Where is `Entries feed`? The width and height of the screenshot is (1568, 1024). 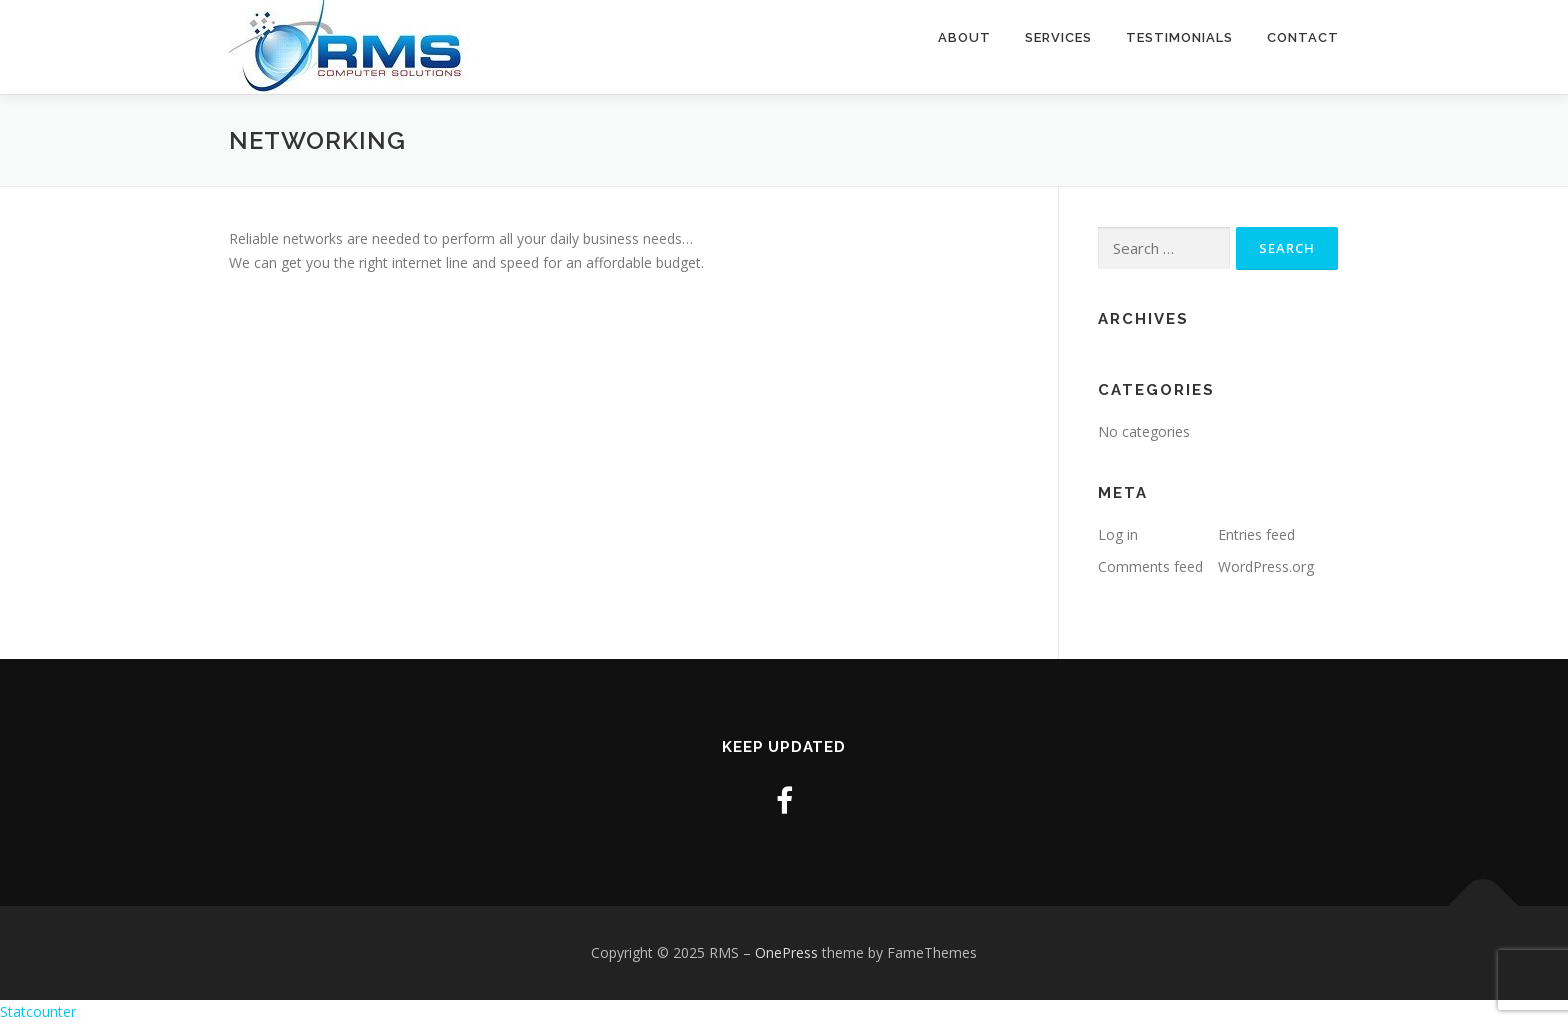
Entries feed is located at coordinates (1256, 534).